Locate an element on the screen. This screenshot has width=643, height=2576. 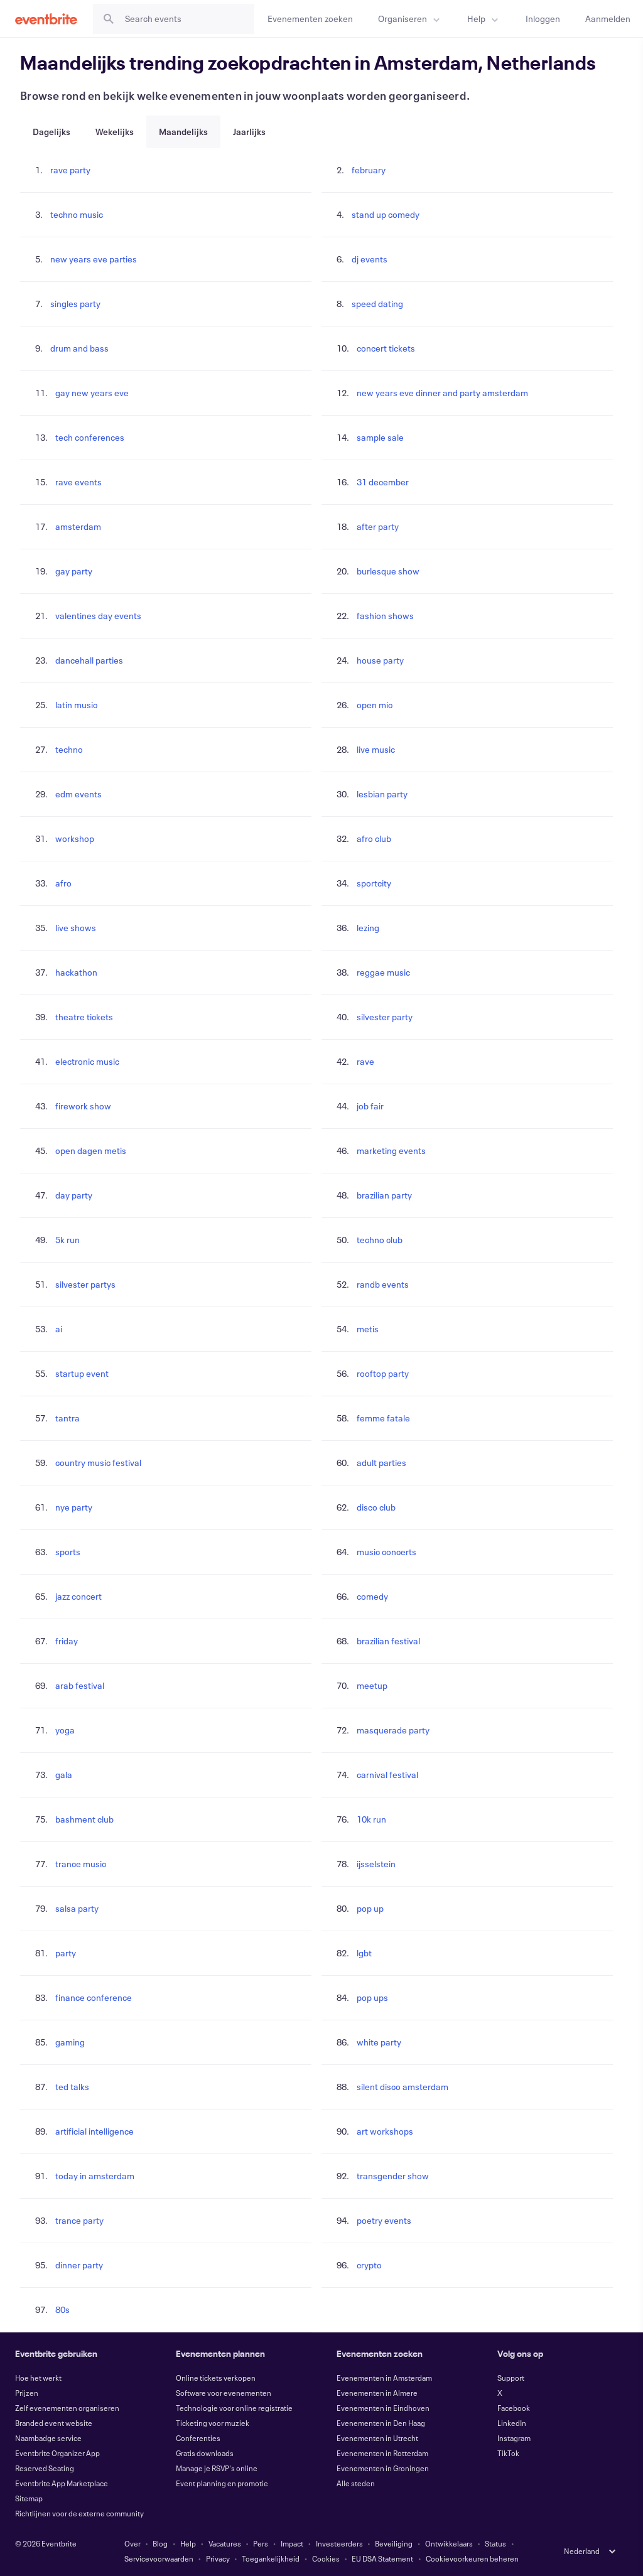
sportcity is located at coordinates (374, 883).